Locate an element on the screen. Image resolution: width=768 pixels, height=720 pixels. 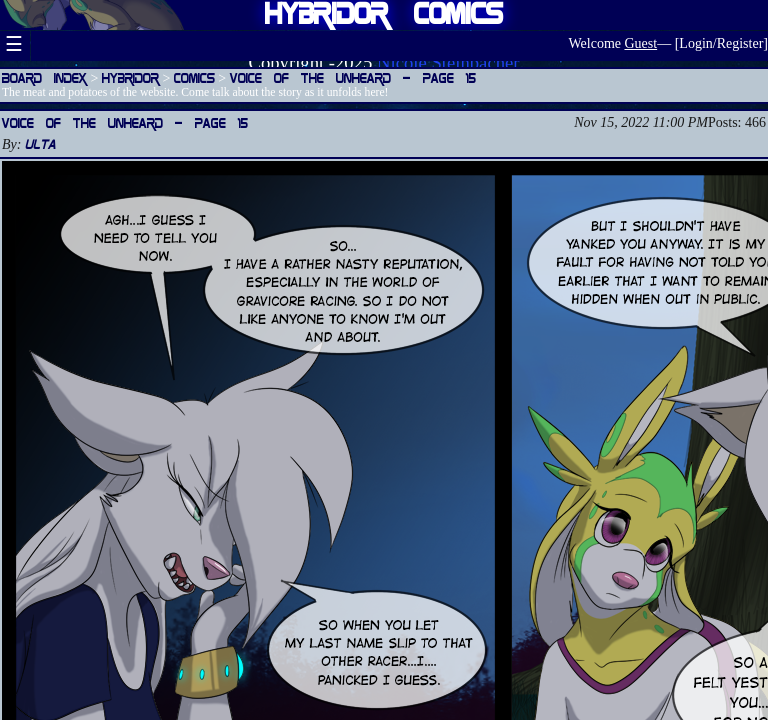
Board Index is located at coordinates (44, 77).